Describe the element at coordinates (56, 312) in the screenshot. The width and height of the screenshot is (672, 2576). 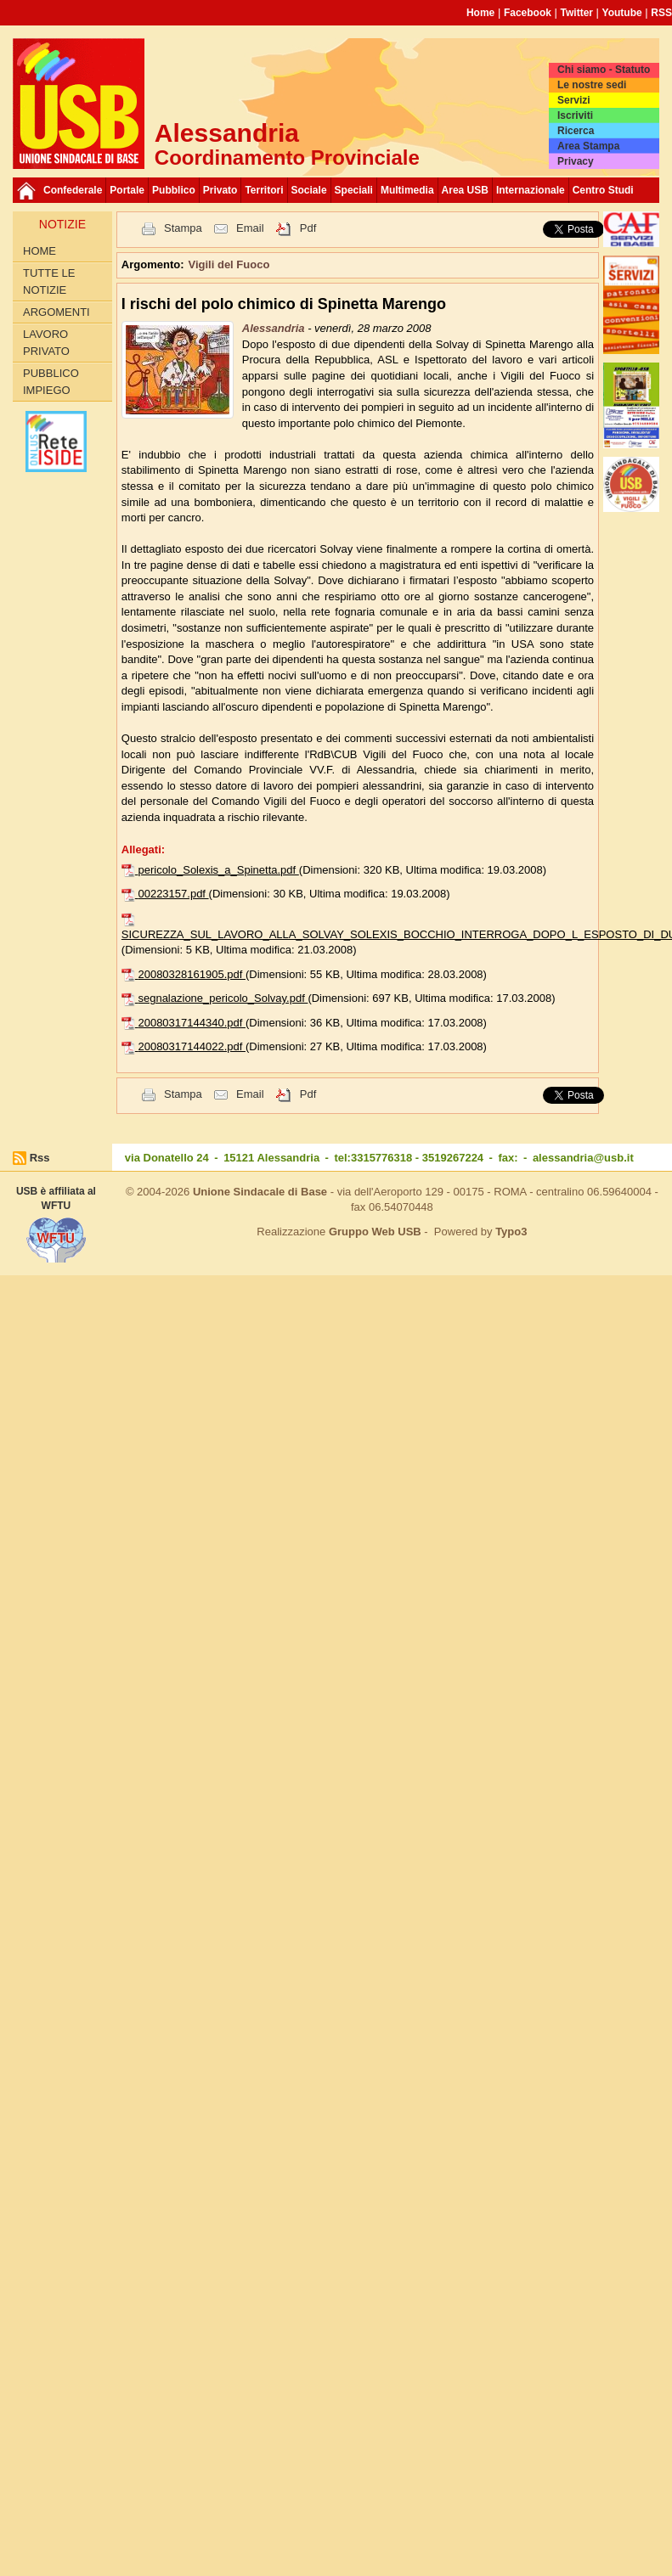
I see `Argomenti` at that location.